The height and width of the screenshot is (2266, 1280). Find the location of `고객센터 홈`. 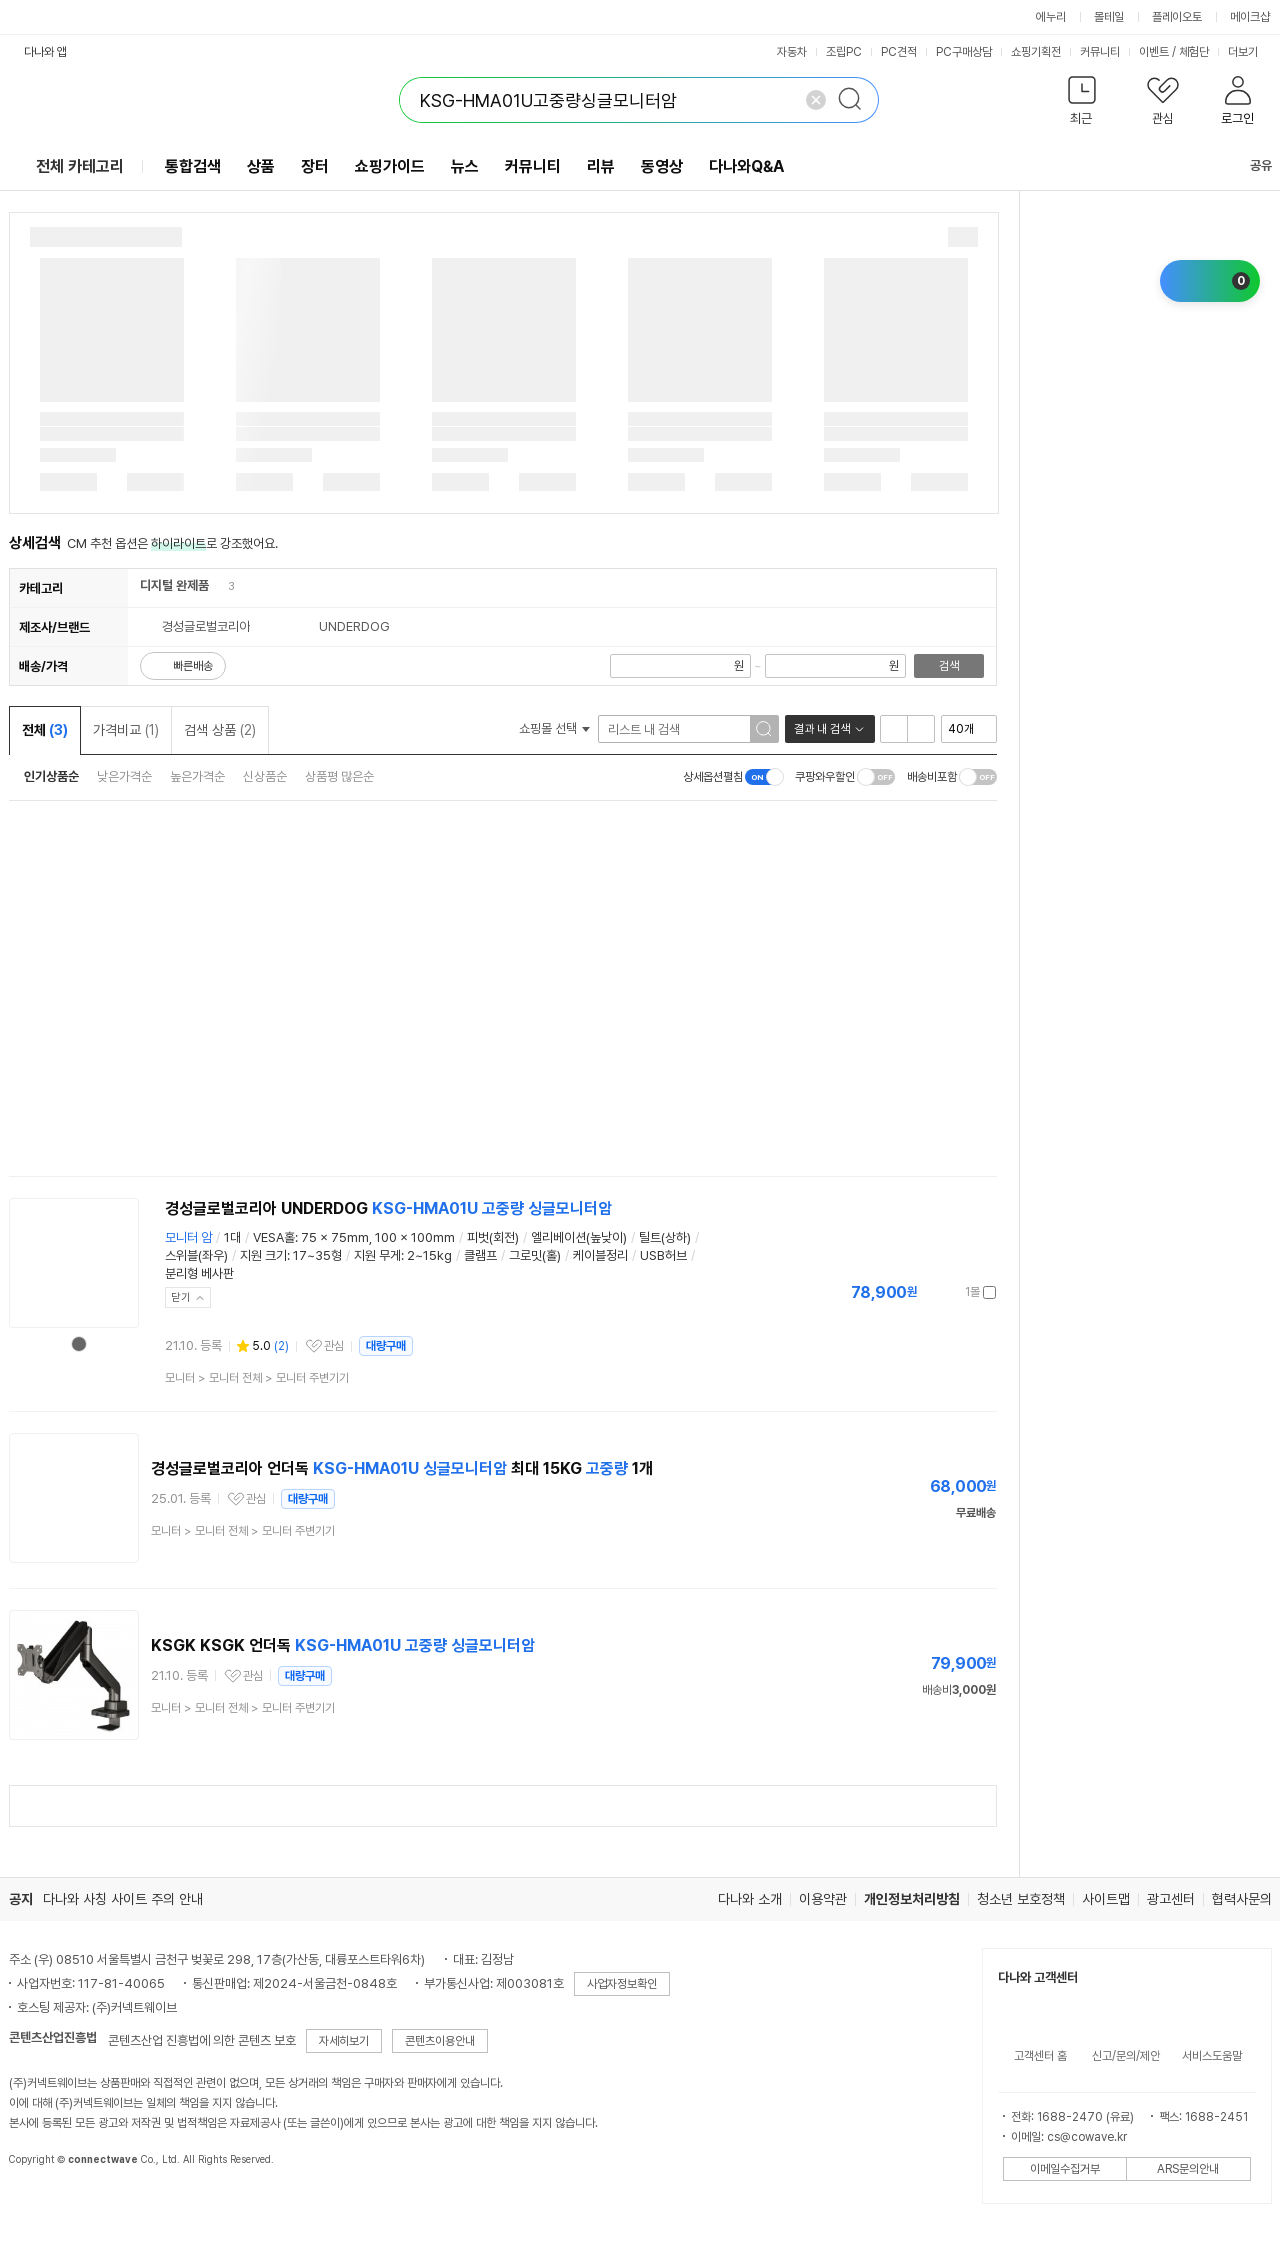

고객센터 홈 is located at coordinates (1040, 2056).